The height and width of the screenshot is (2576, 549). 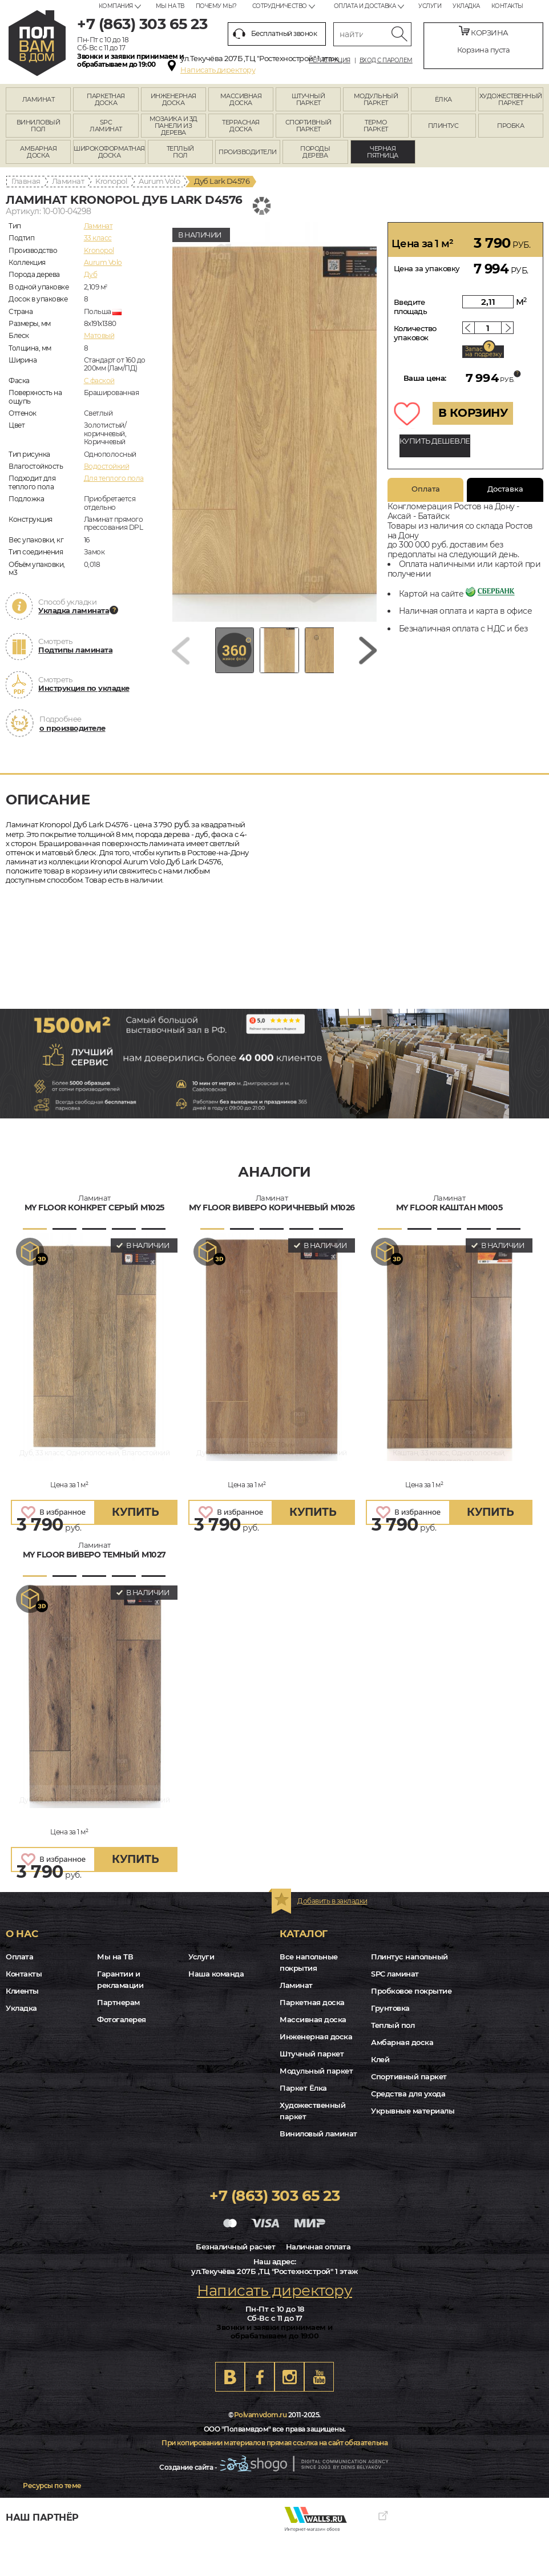 What do you see at coordinates (312, 2053) in the screenshot?
I see `Штучный паркет` at bounding box center [312, 2053].